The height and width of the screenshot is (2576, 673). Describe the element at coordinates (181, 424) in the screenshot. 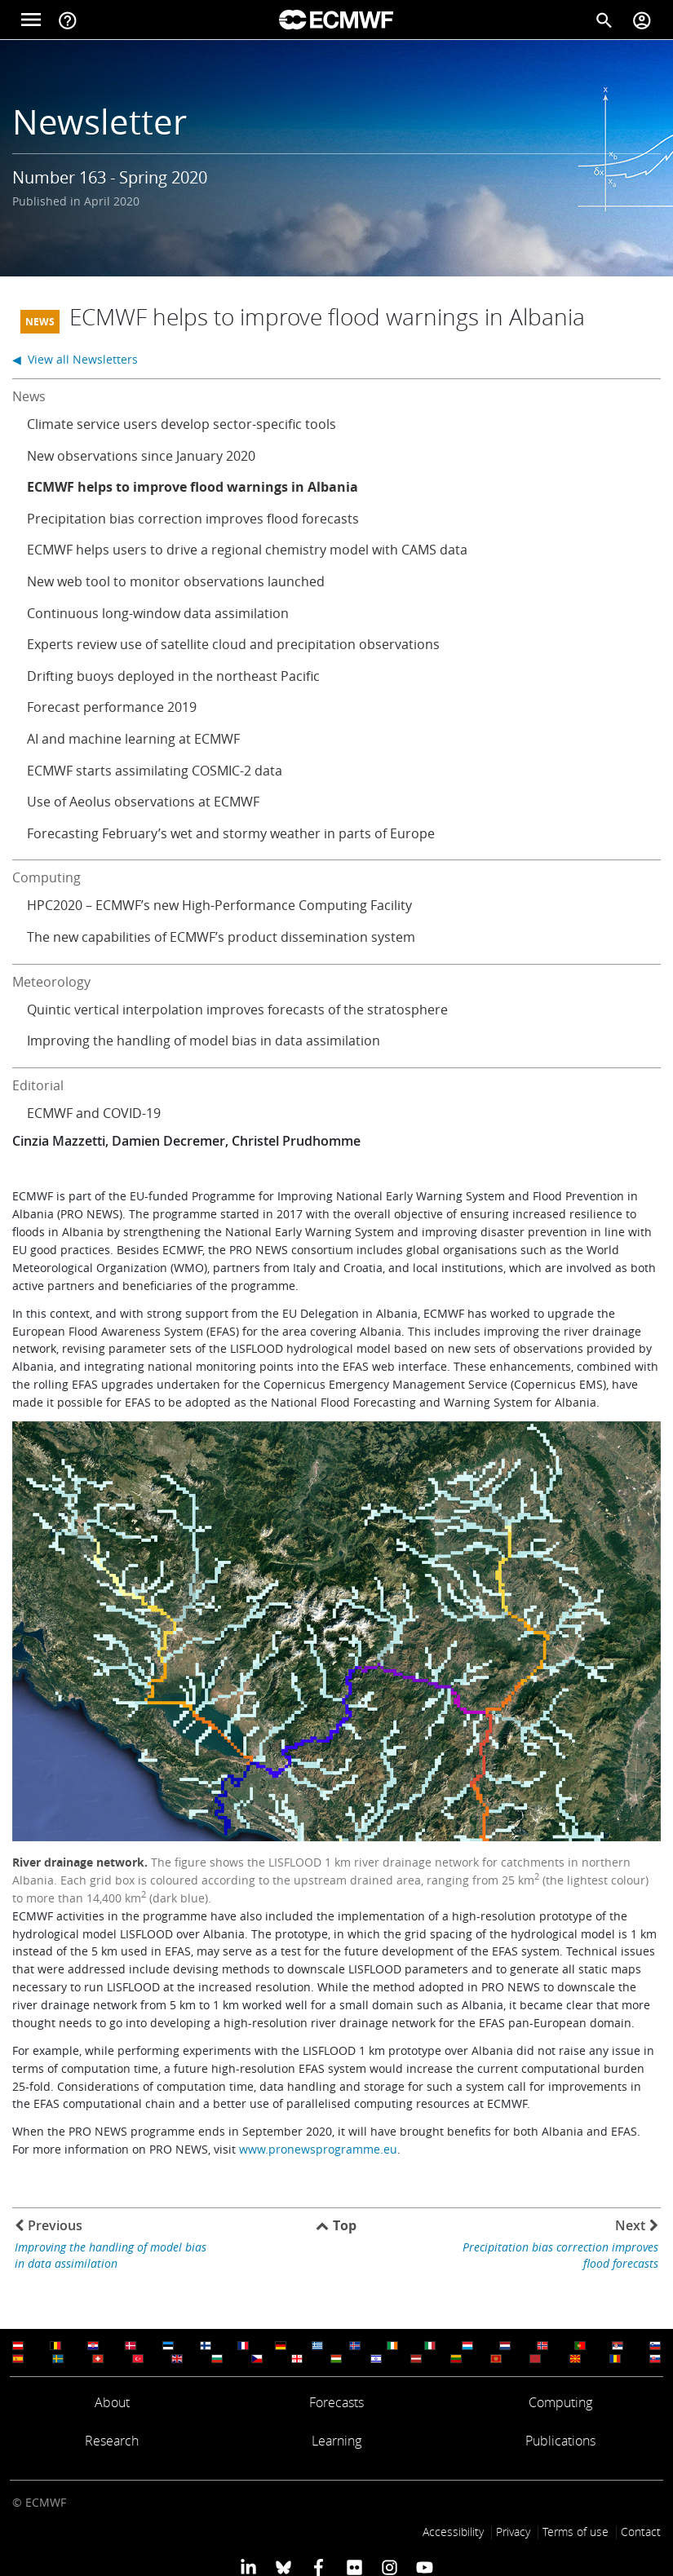

I see `Climate service users develop sector-specific tools` at that location.